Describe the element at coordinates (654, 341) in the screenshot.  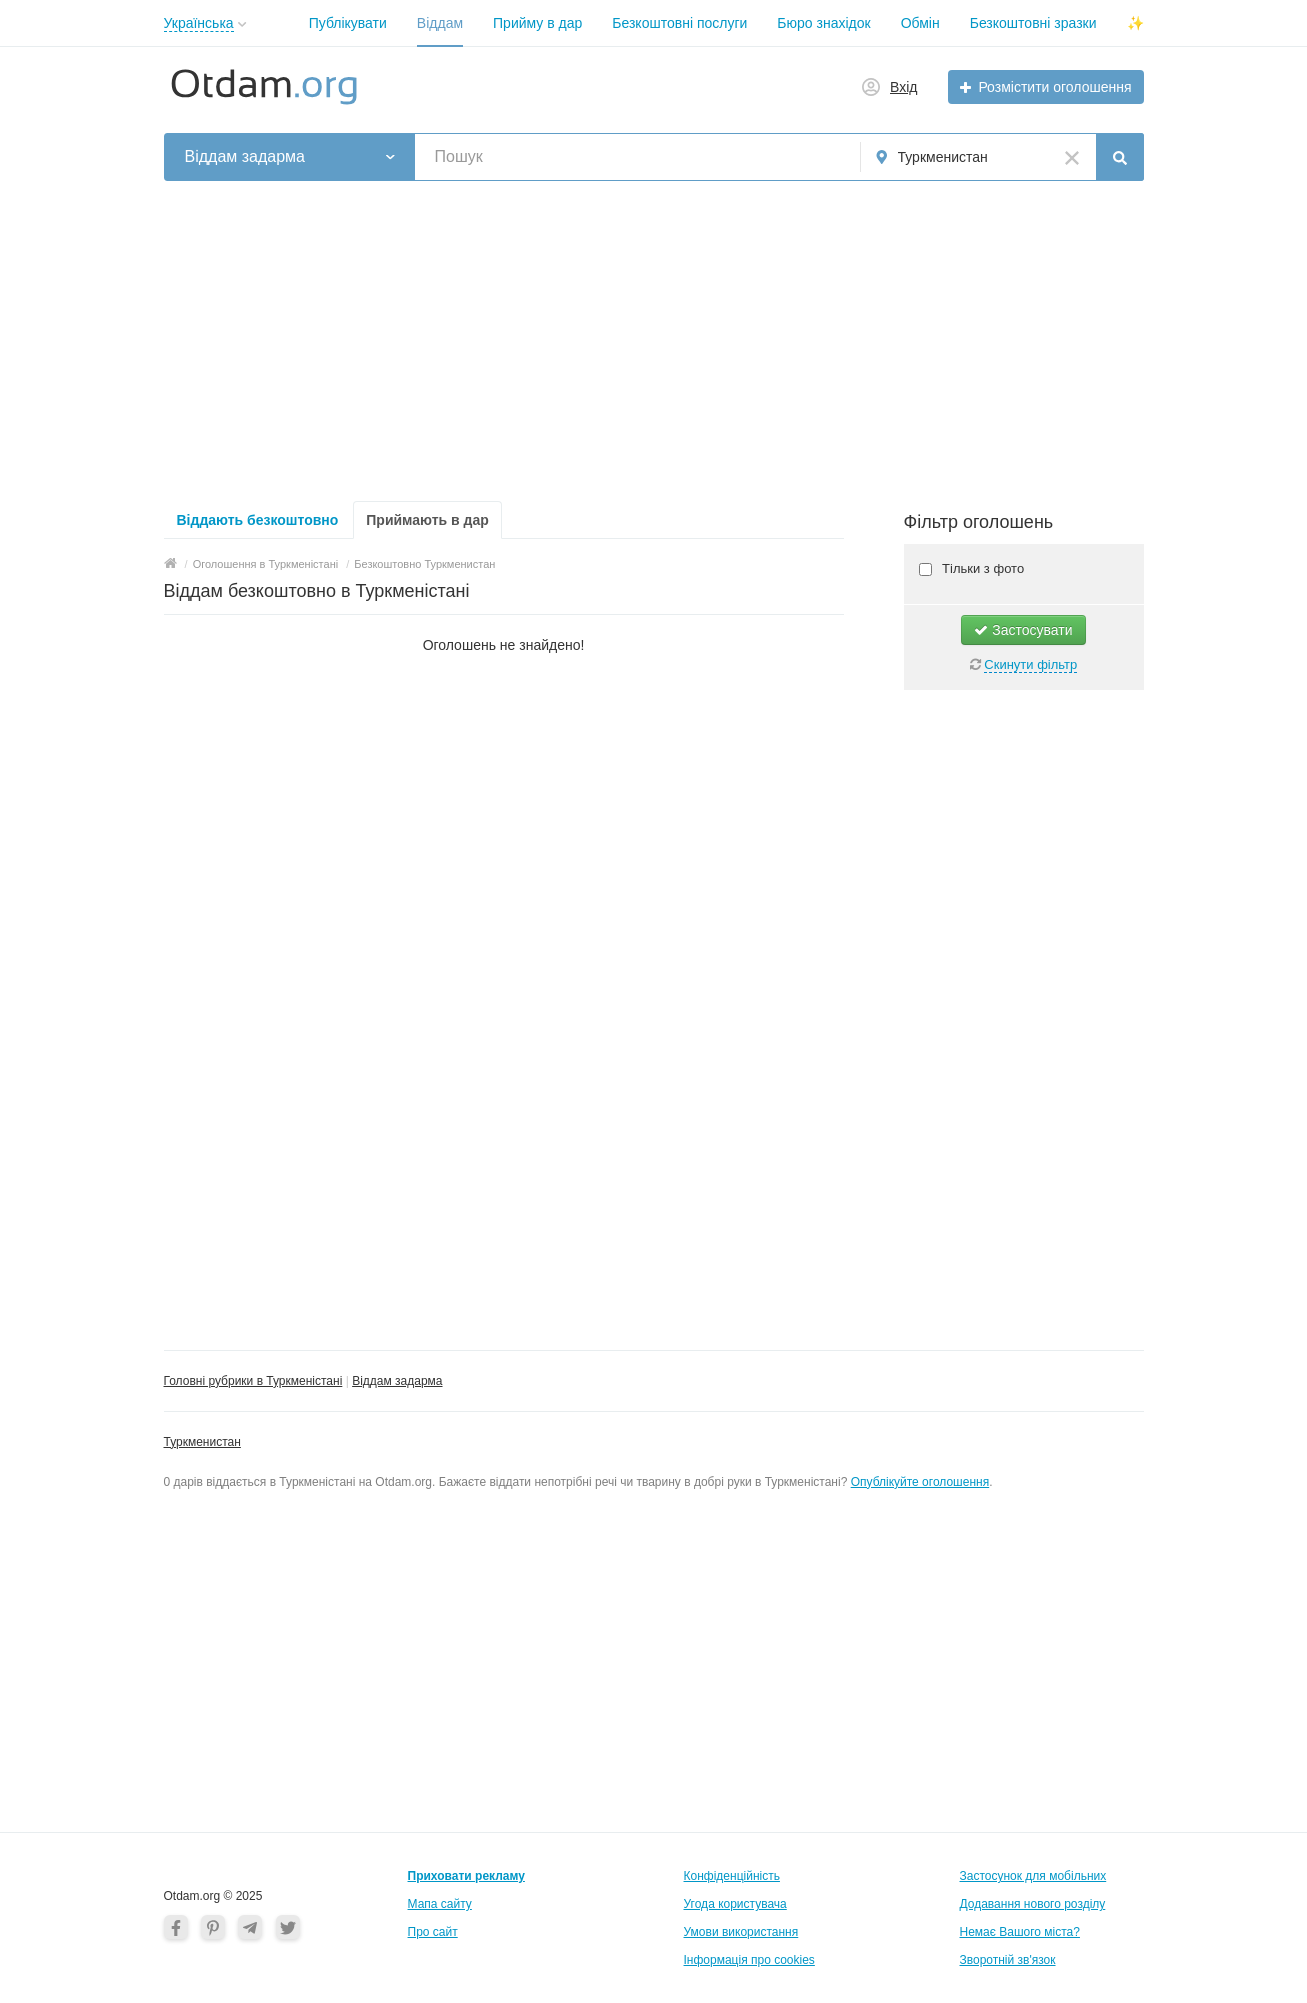
I see `[Advertisement]` at that location.